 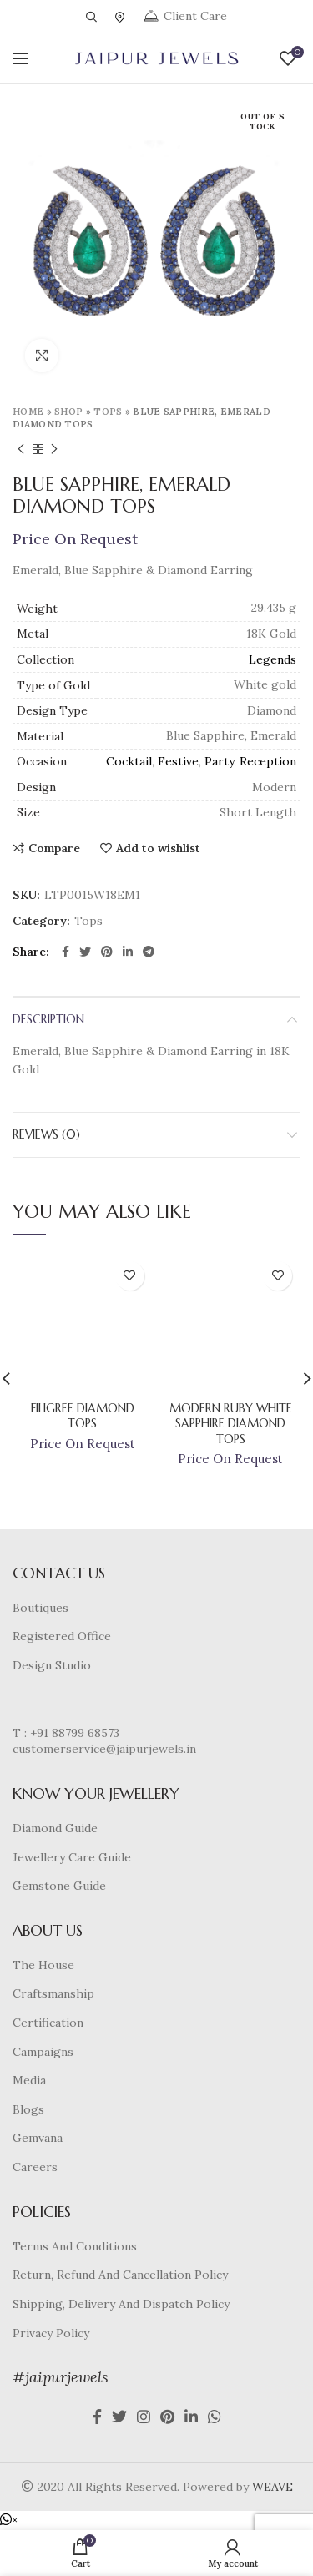 I want to click on Next product, so click(x=54, y=449).